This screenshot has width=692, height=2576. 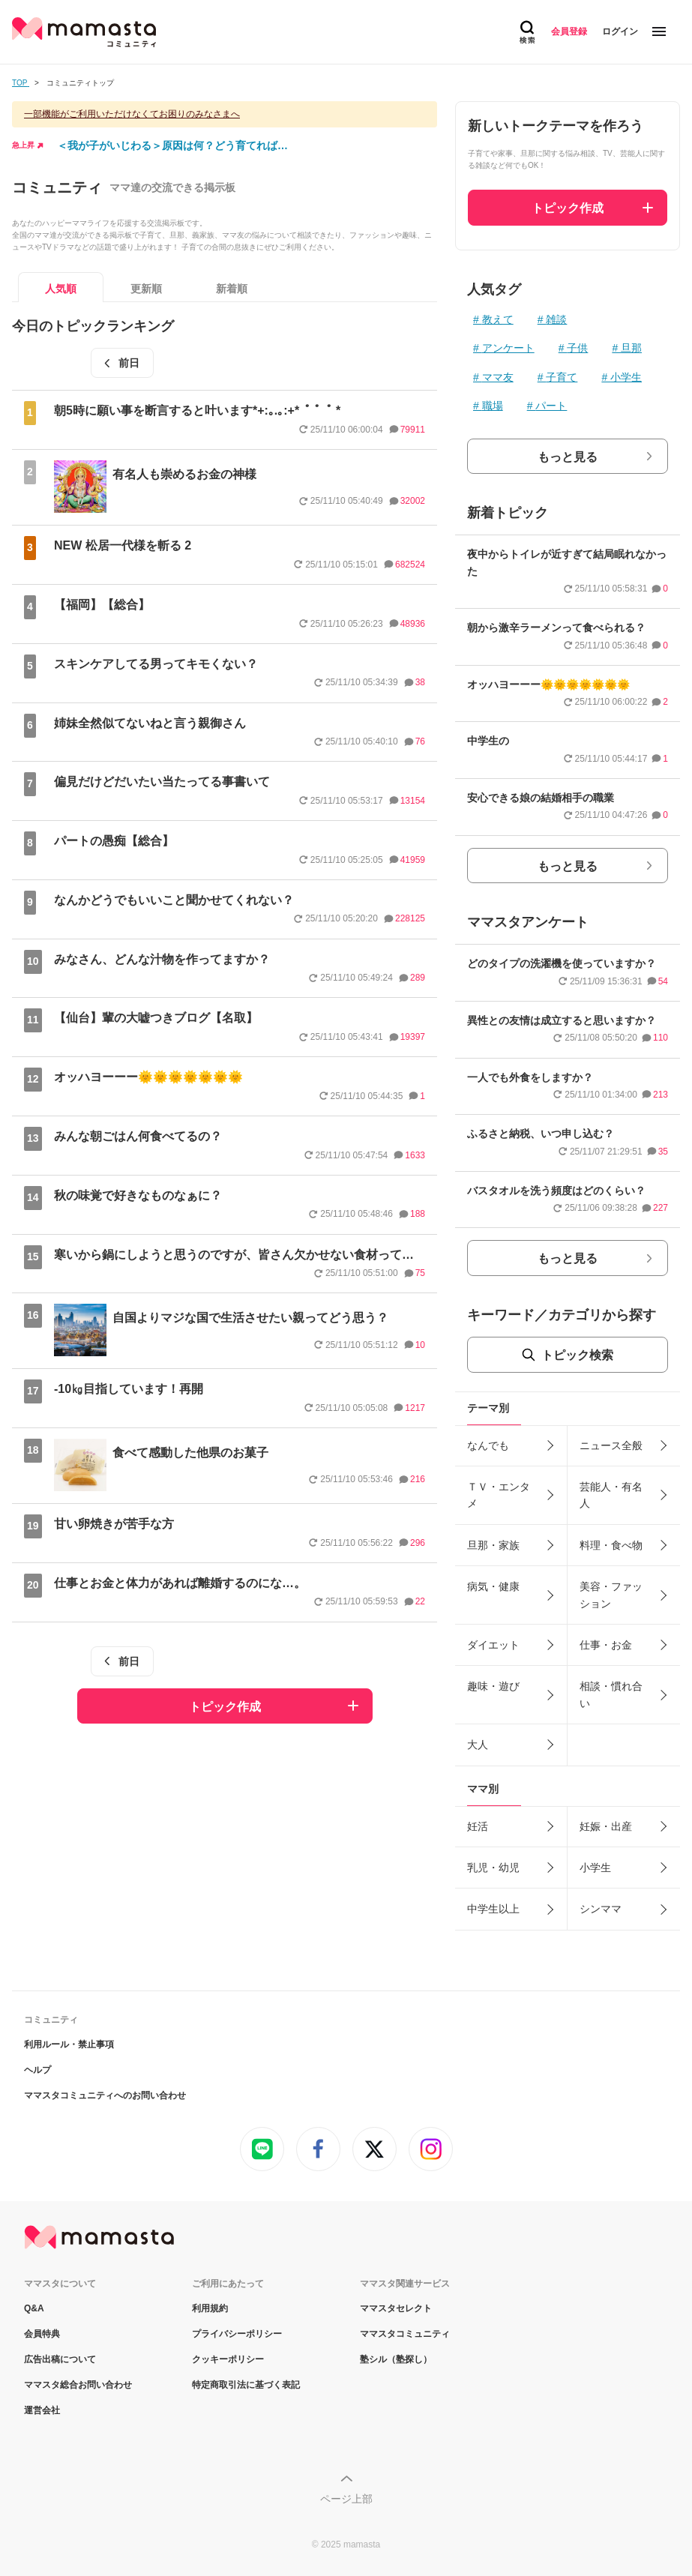 I want to click on 小学生, so click(x=626, y=377).